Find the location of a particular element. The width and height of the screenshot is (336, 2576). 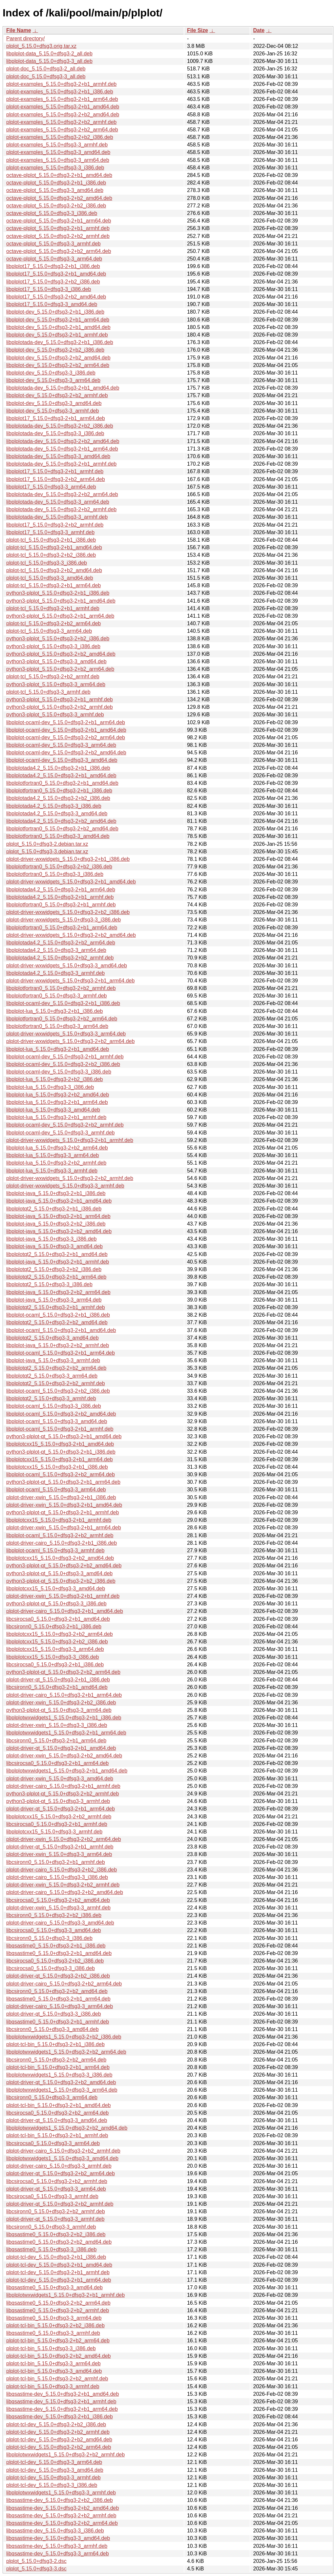

libplplot-data_5.15.0+dfsg3-3_all.deb is located at coordinates (49, 61).